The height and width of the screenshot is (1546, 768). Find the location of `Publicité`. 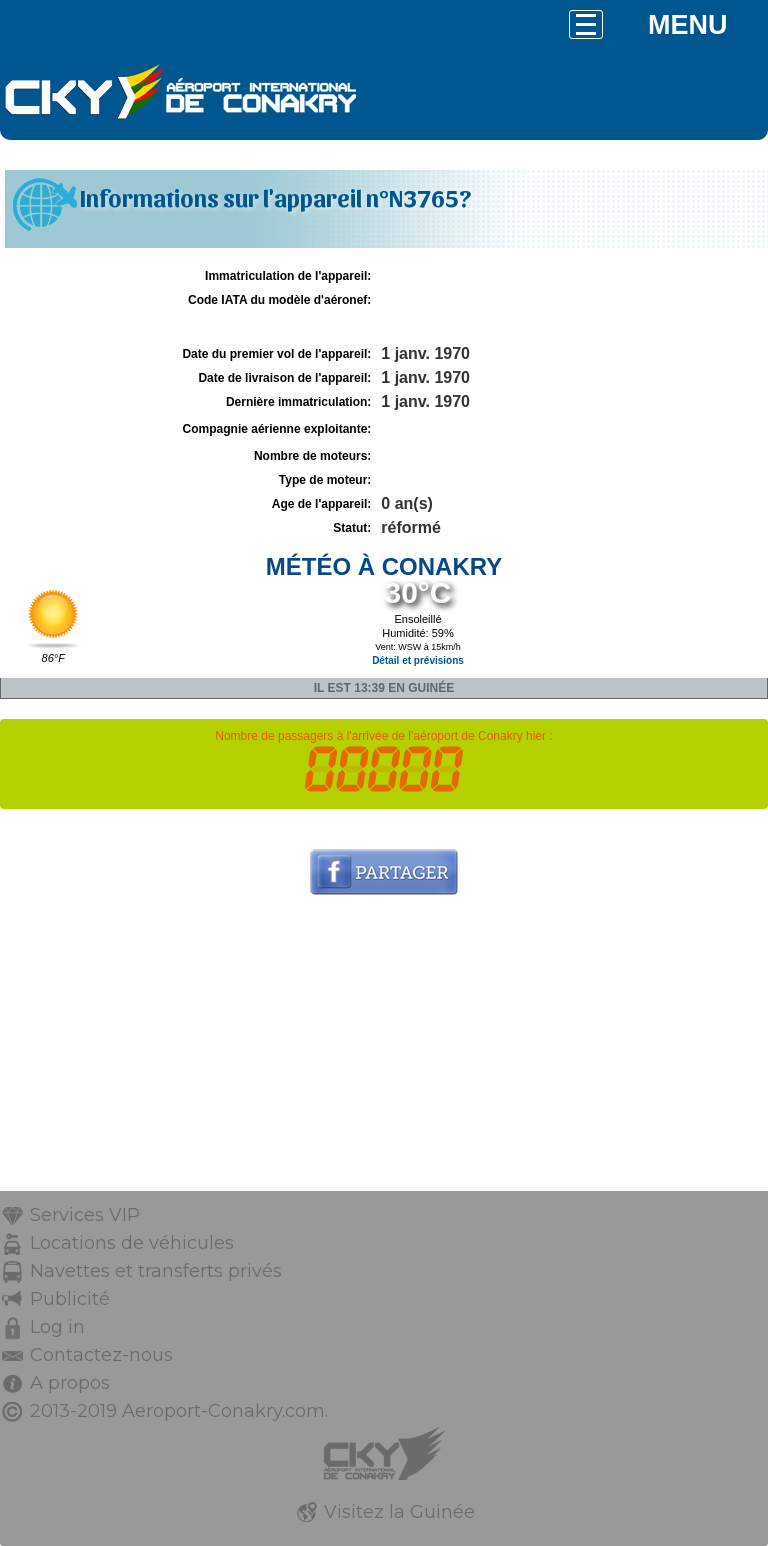

Publicité is located at coordinates (70, 1299).